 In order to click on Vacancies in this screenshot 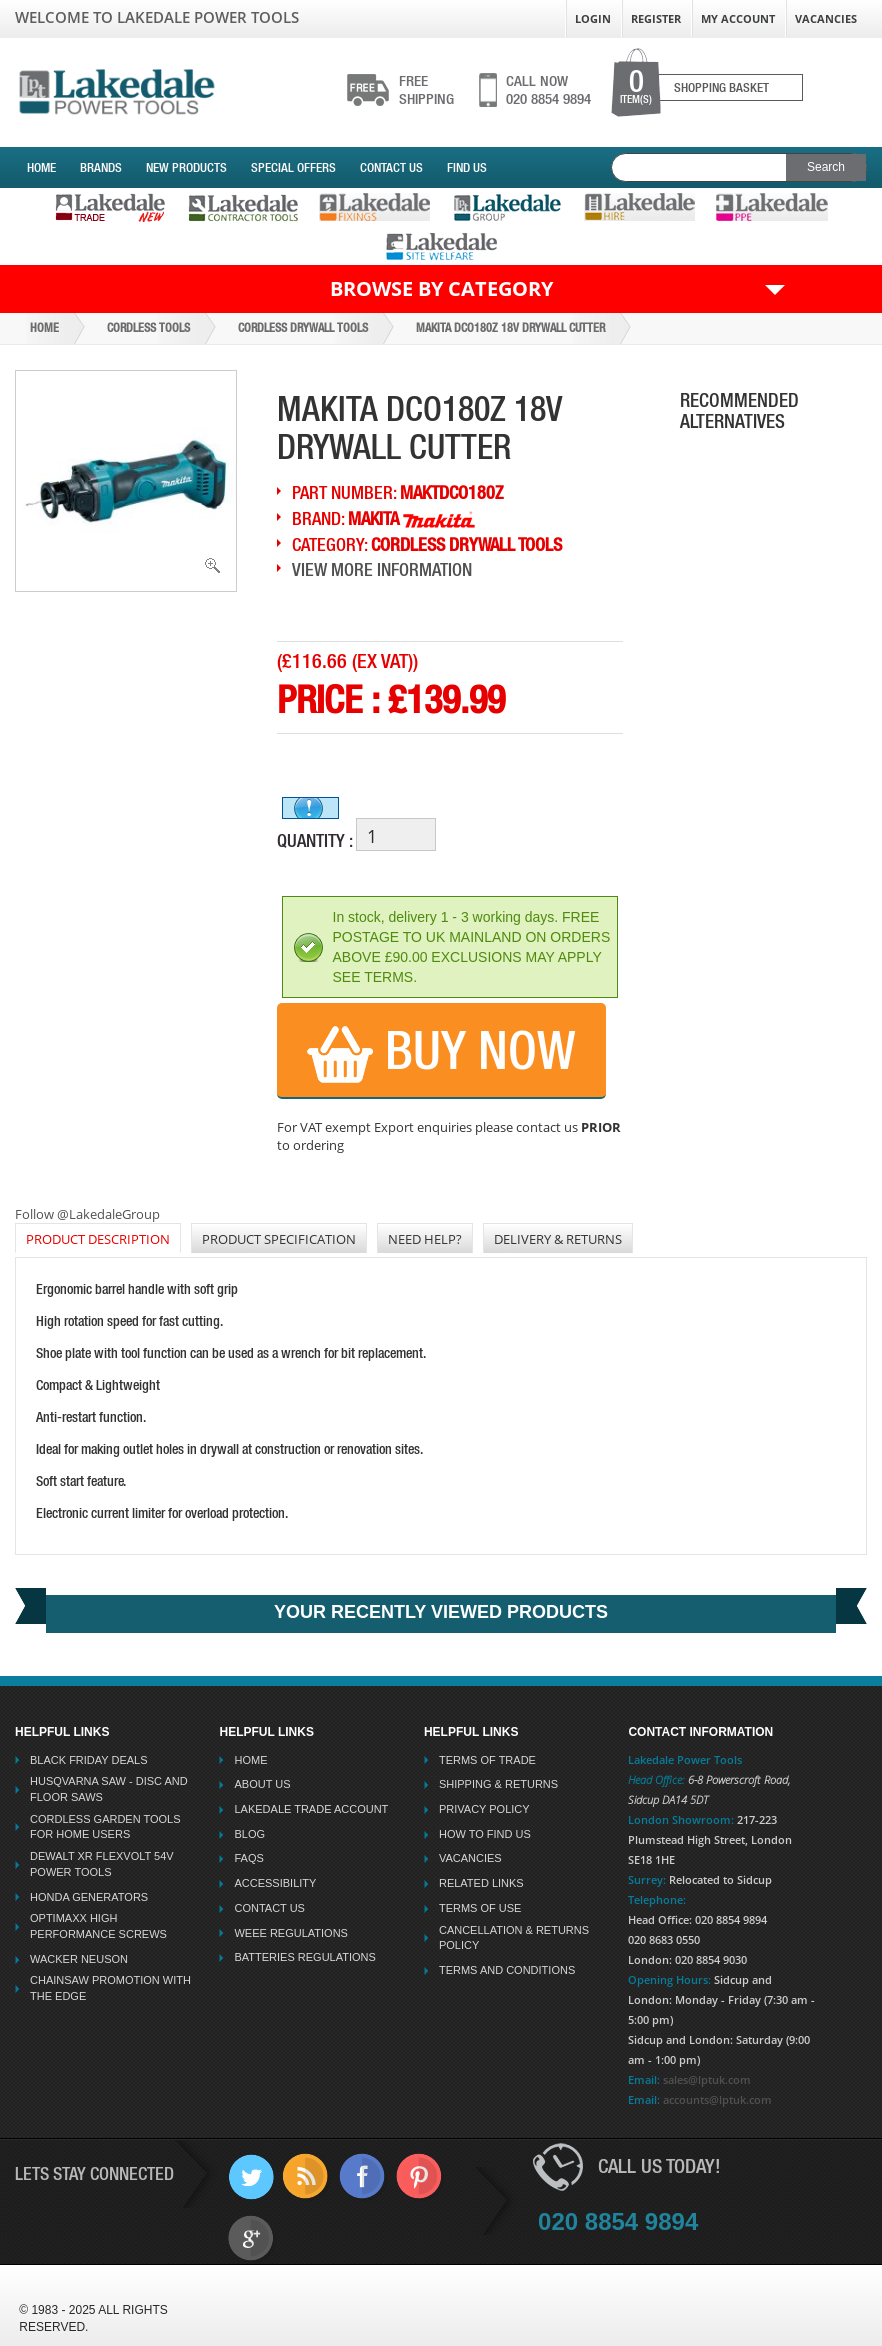, I will do `click(826, 18)`.